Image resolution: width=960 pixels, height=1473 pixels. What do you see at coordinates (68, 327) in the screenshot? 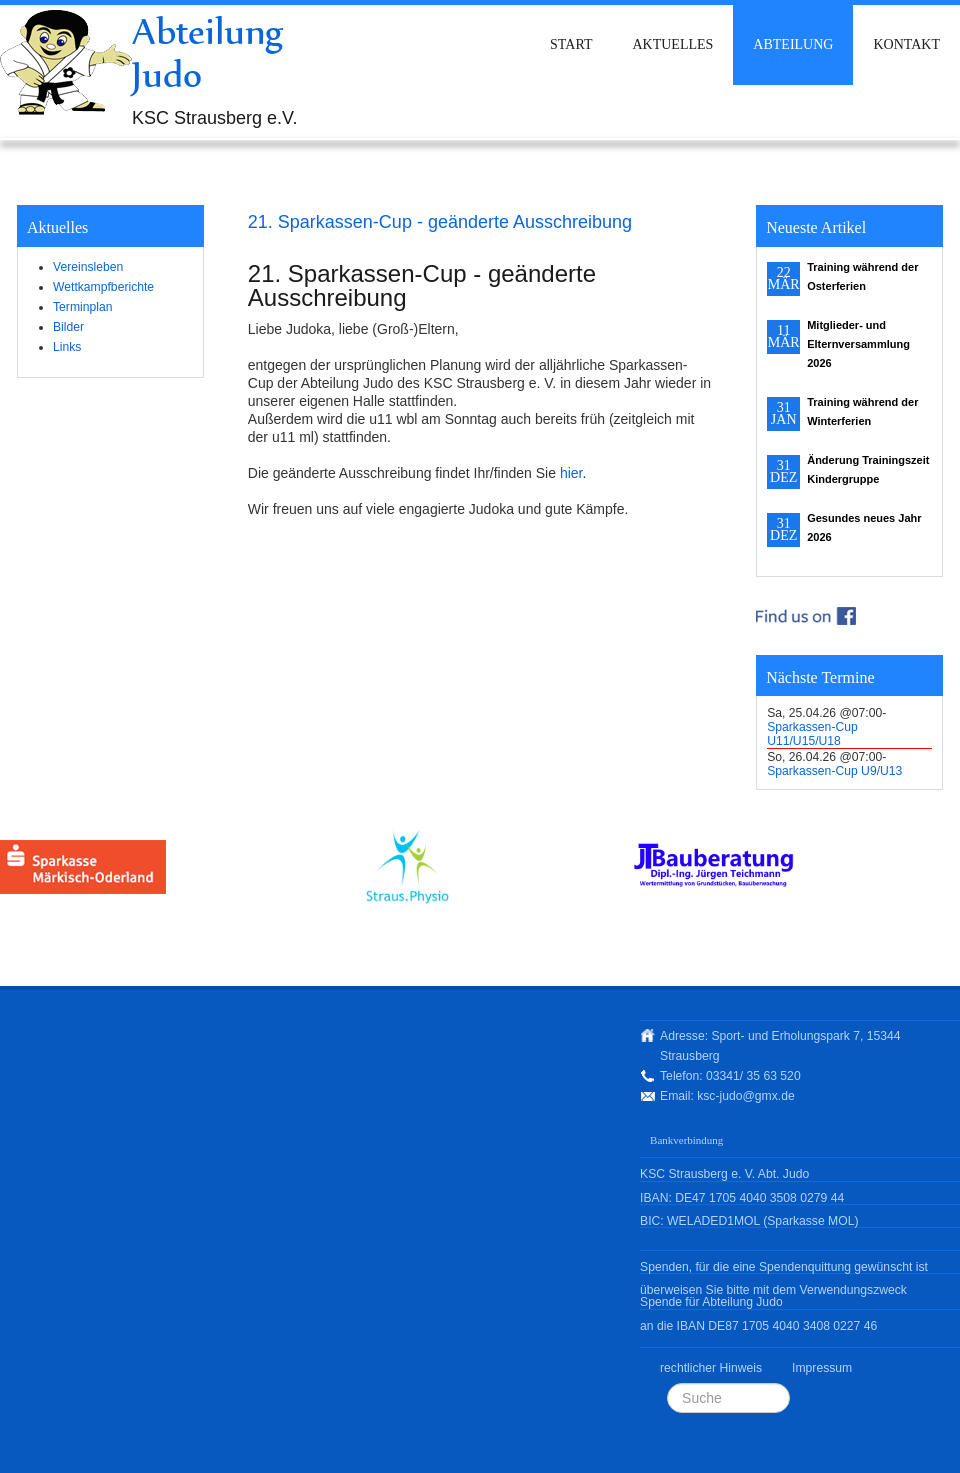
I see `Bilder` at bounding box center [68, 327].